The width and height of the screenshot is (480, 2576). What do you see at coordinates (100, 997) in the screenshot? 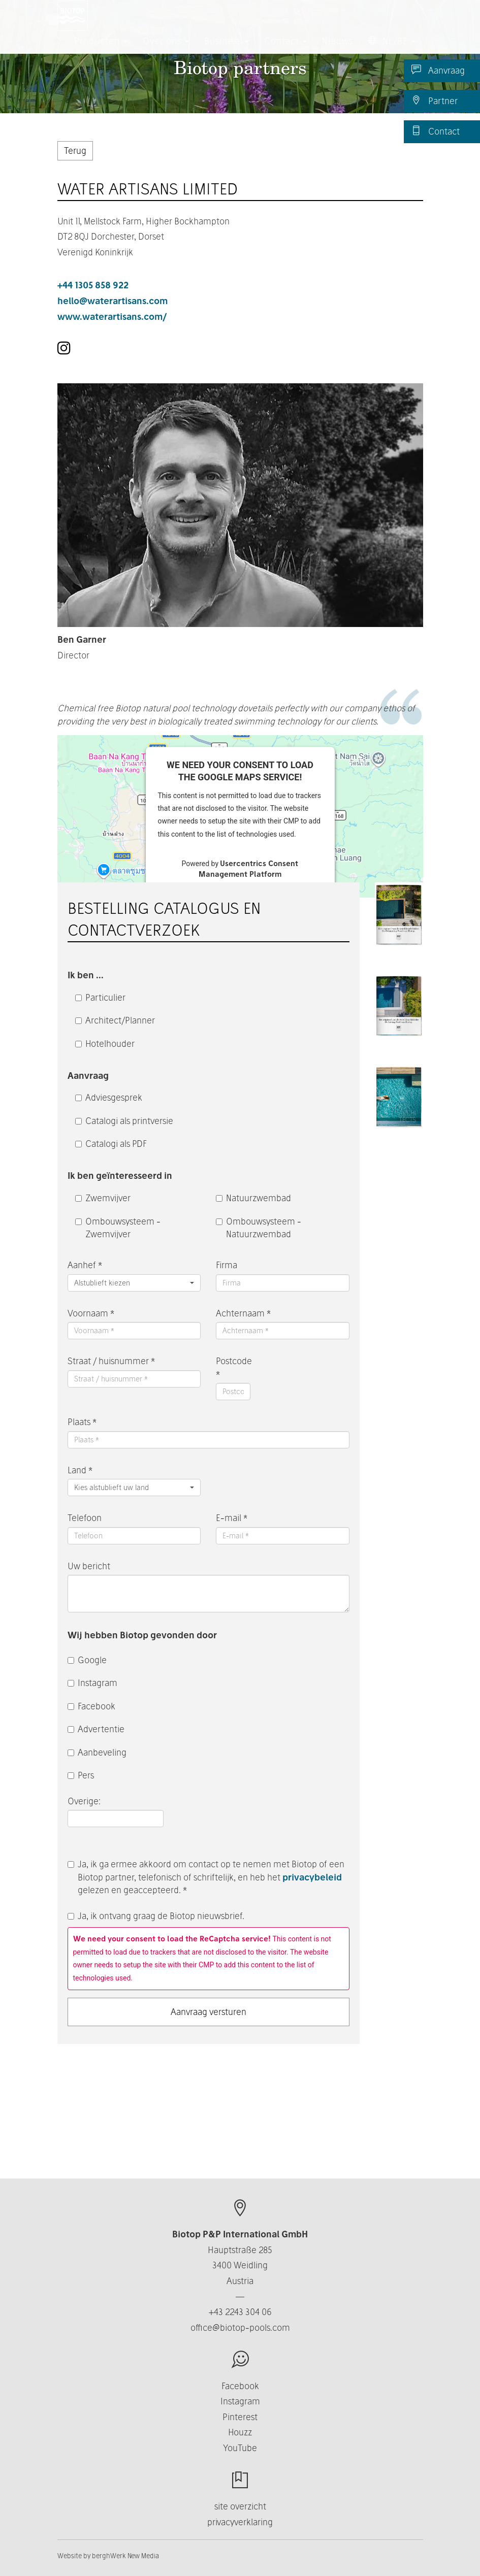
I see `Particulier` at bounding box center [100, 997].